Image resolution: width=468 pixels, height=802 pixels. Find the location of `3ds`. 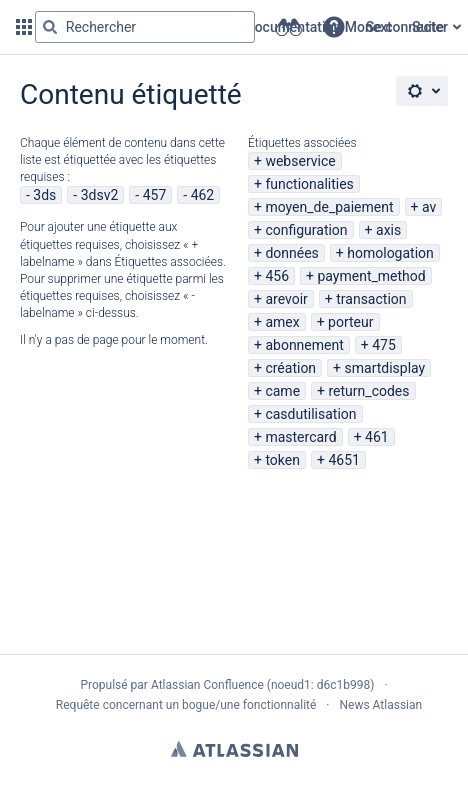

3ds is located at coordinates (44, 195).